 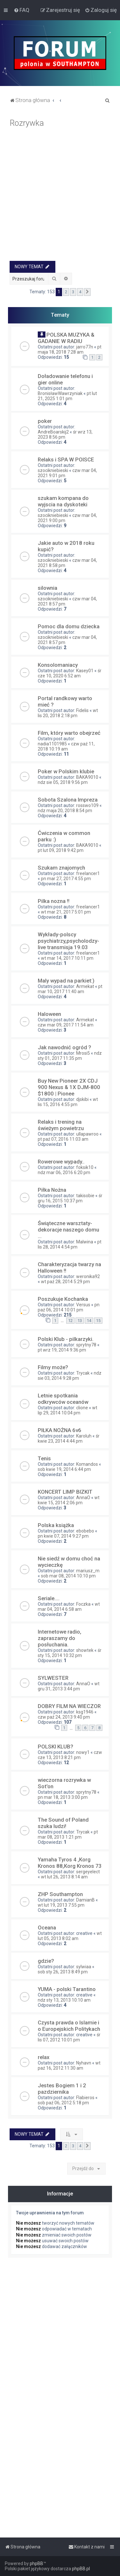 What do you see at coordinates (46, 1961) in the screenshot?
I see `gdzie?` at bounding box center [46, 1961].